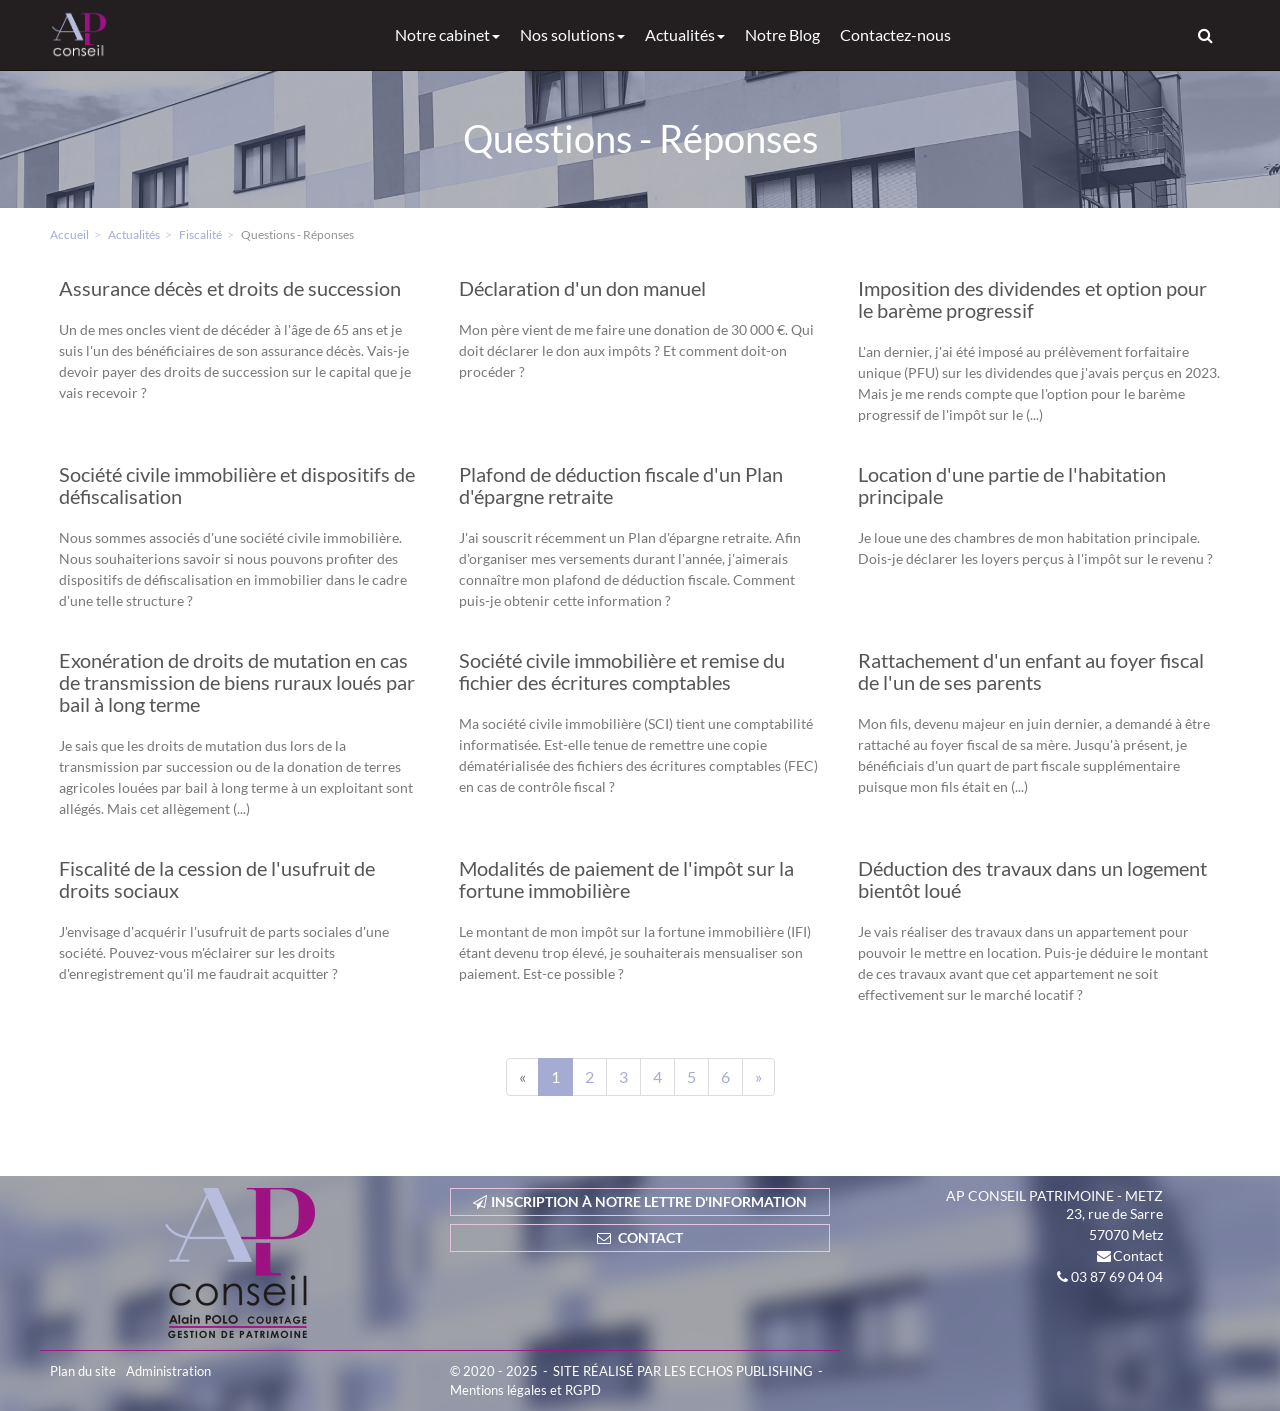  What do you see at coordinates (782, 34) in the screenshot?
I see `Notre Blog` at bounding box center [782, 34].